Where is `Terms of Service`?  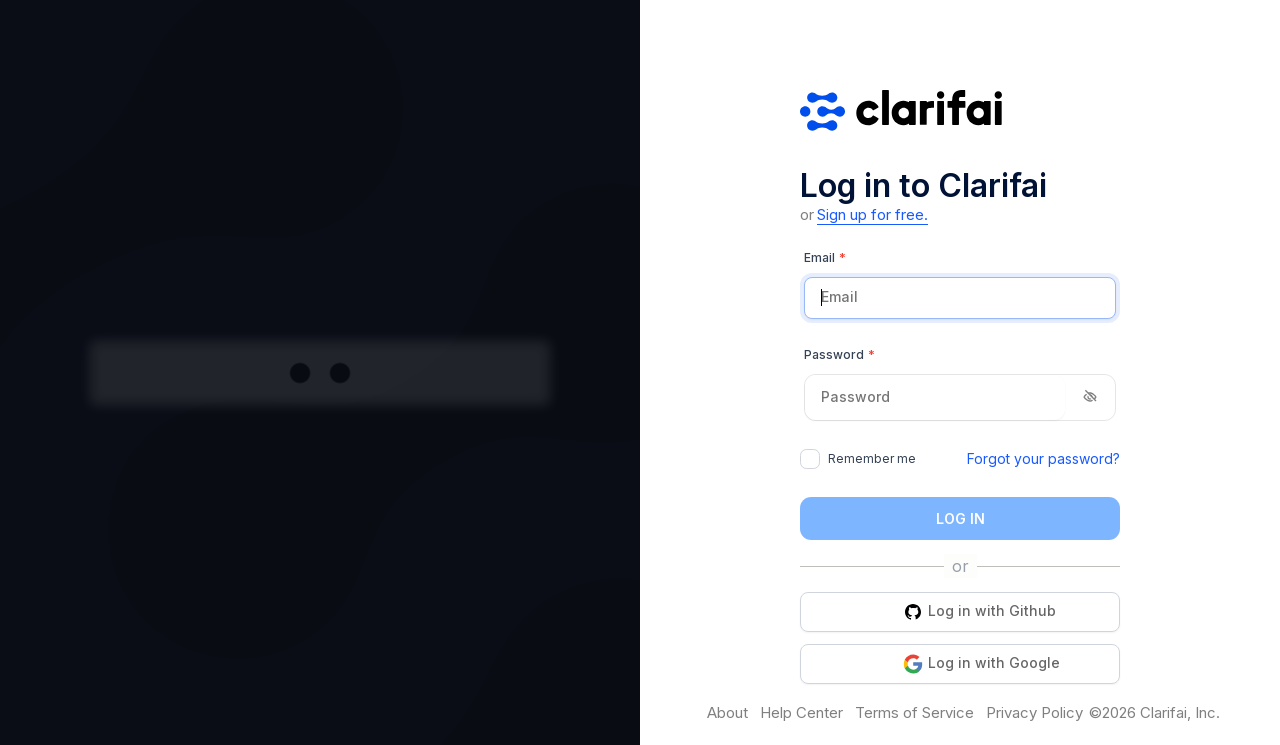
Terms of Service is located at coordinates (914, 713).